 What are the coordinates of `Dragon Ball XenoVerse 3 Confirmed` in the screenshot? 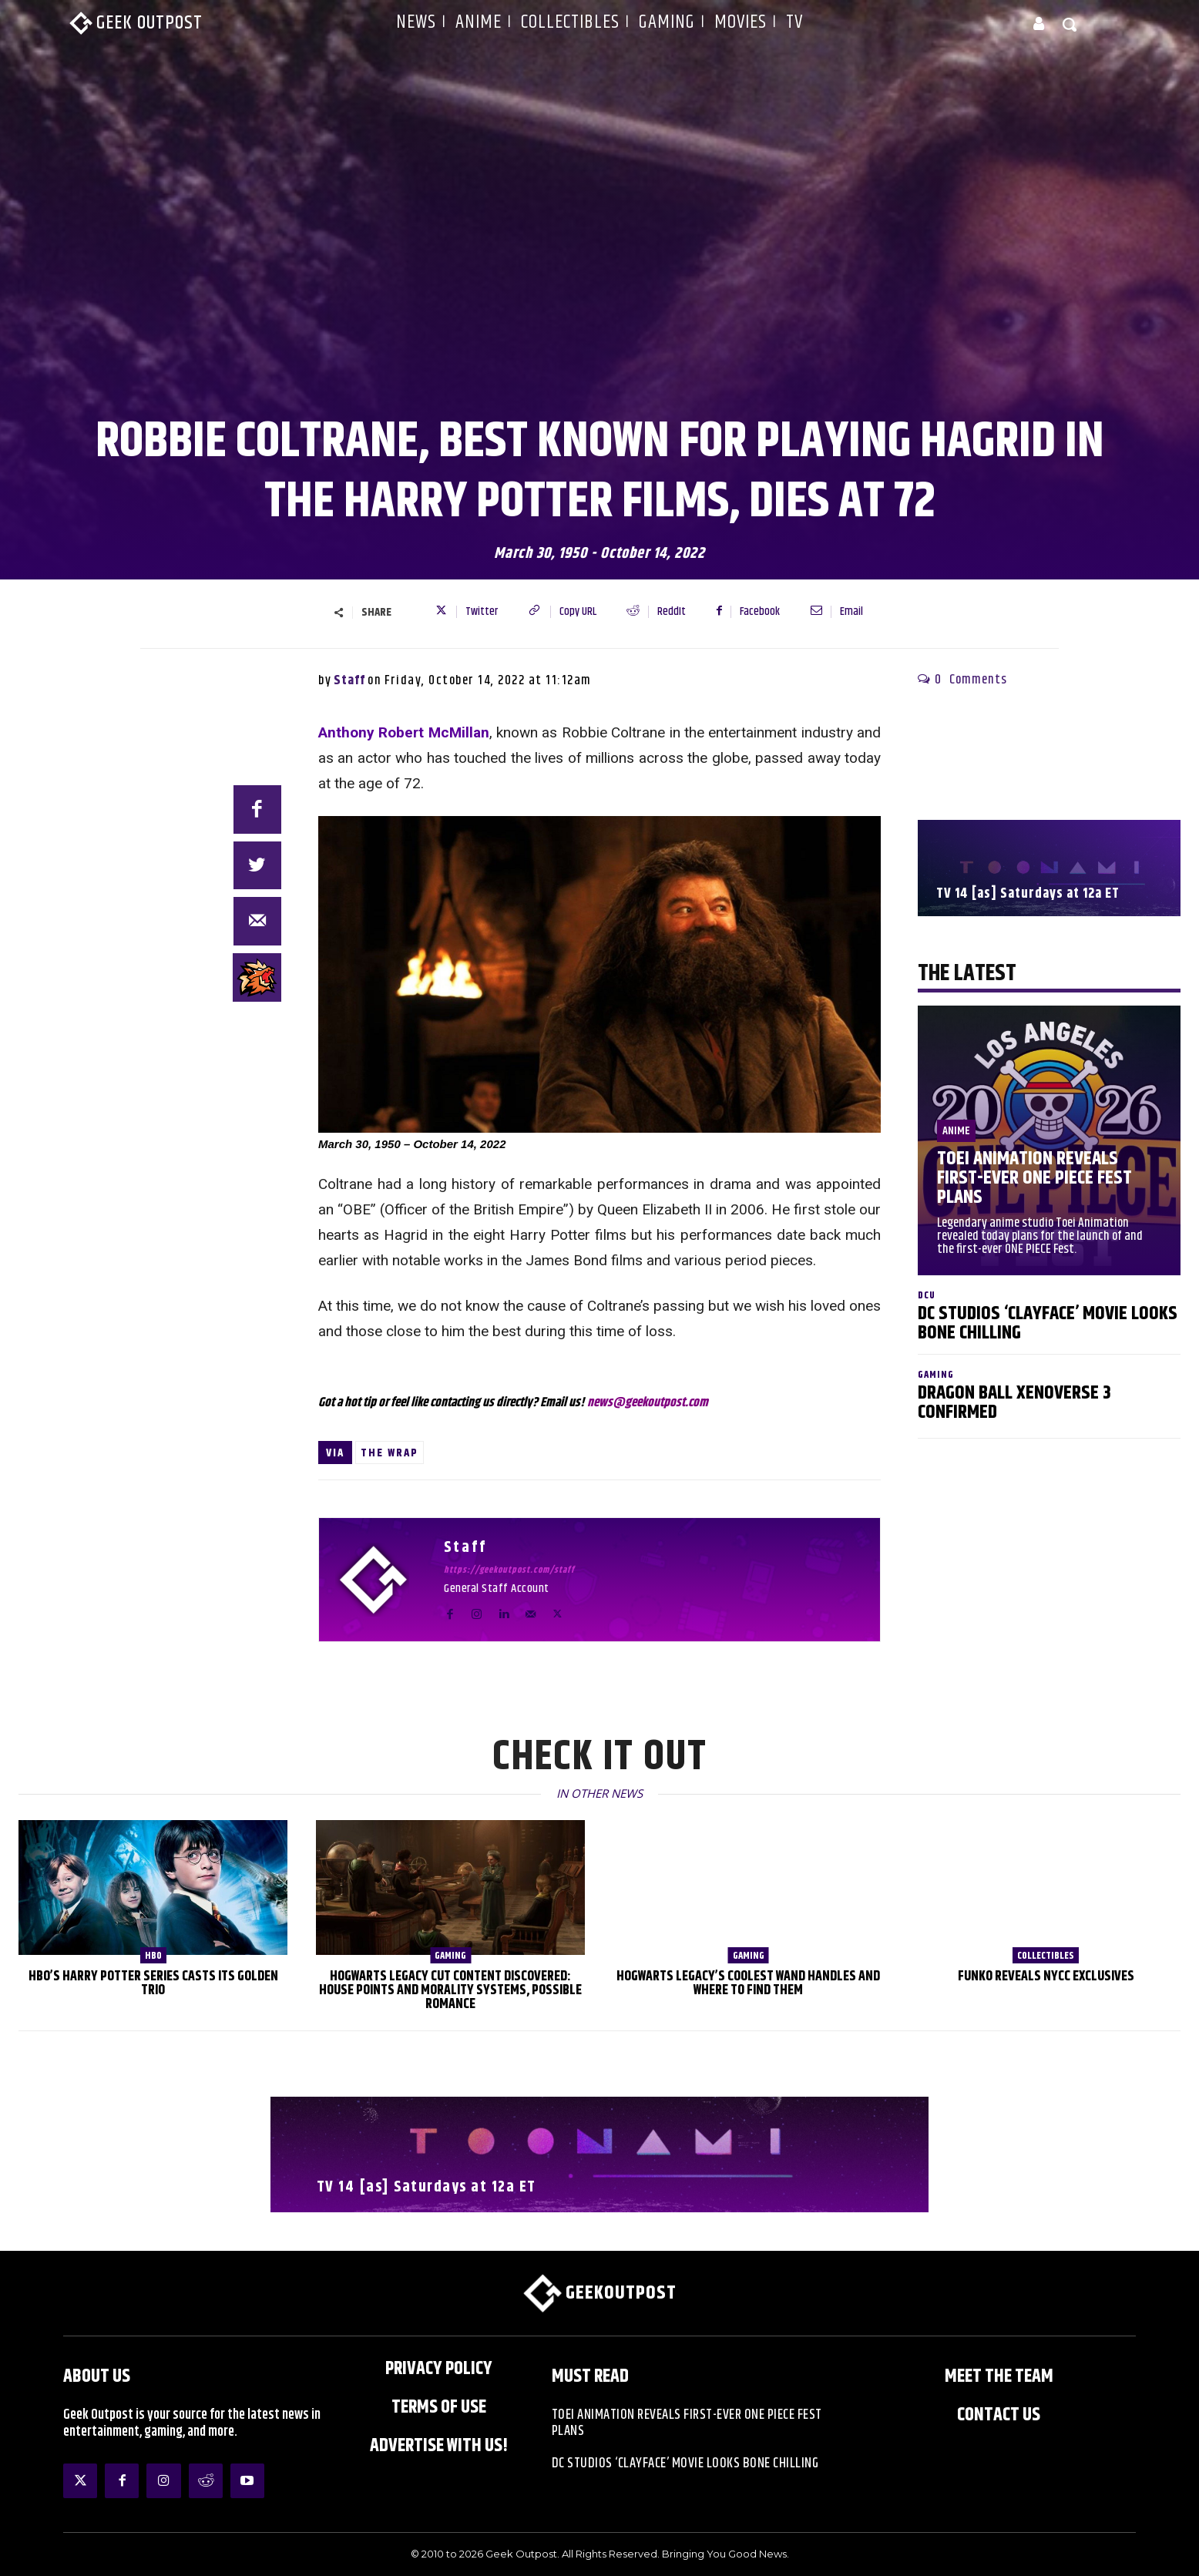 It's located at (1014, 1403).